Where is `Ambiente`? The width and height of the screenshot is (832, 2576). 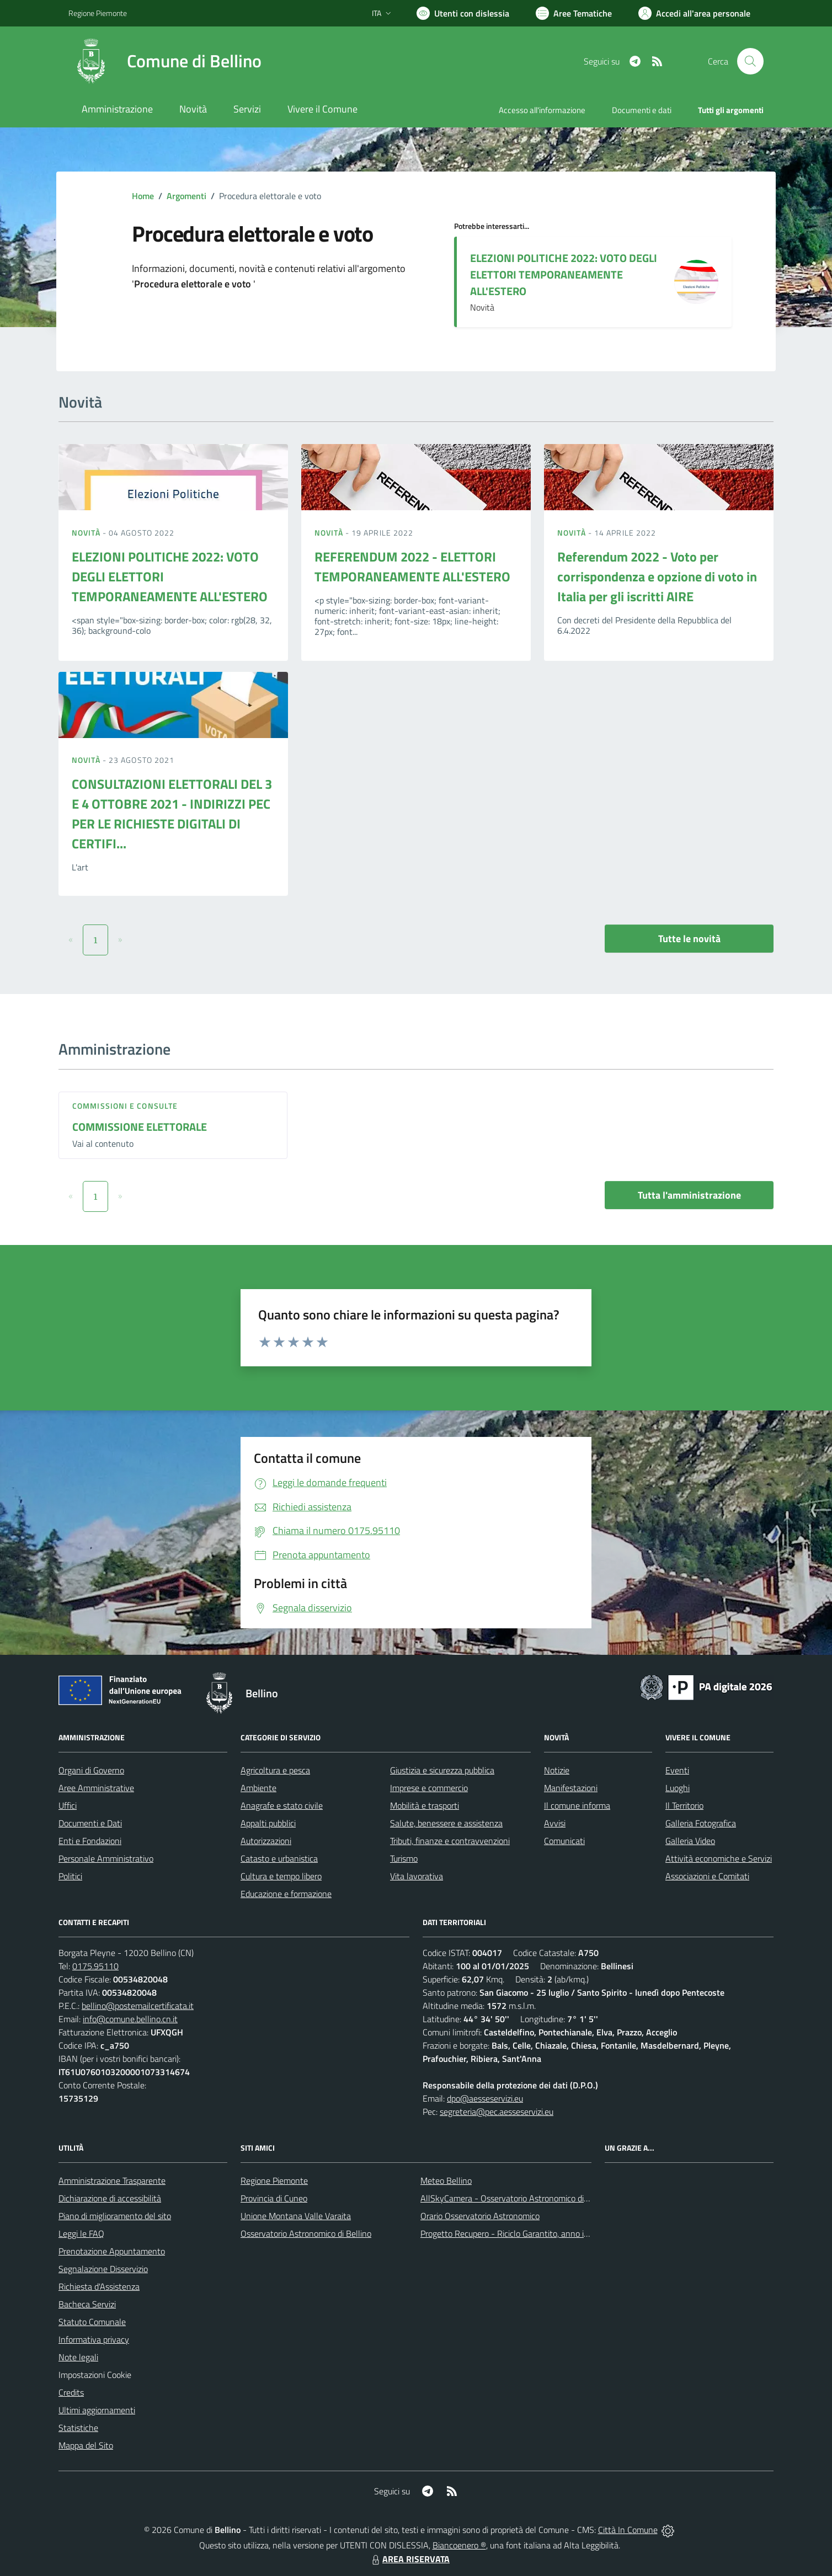
Ambiente is located at coordinates (258, 1787).